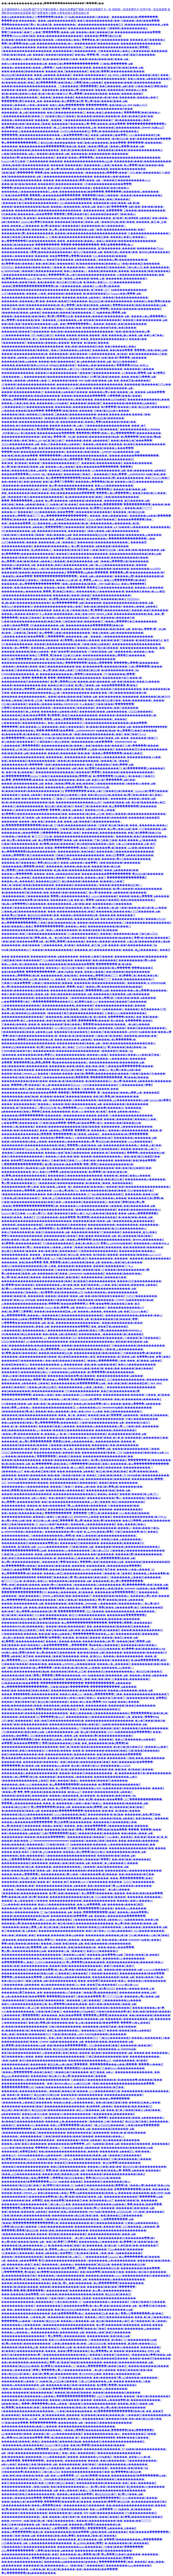  I want to click on 97��������Դ��Ƶ, so click(135, 1084).